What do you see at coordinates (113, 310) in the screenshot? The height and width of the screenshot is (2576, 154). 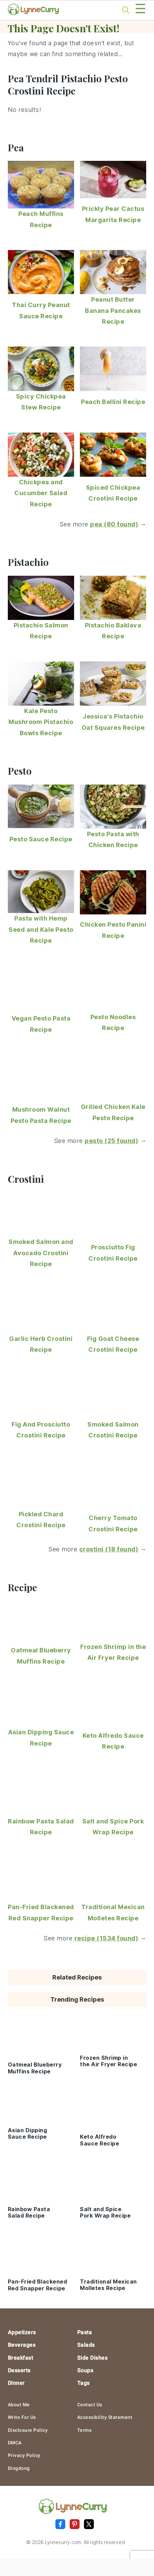 I see `Peanut Butter Banana Pancakes Recipe` at bounding box center [113, 310].